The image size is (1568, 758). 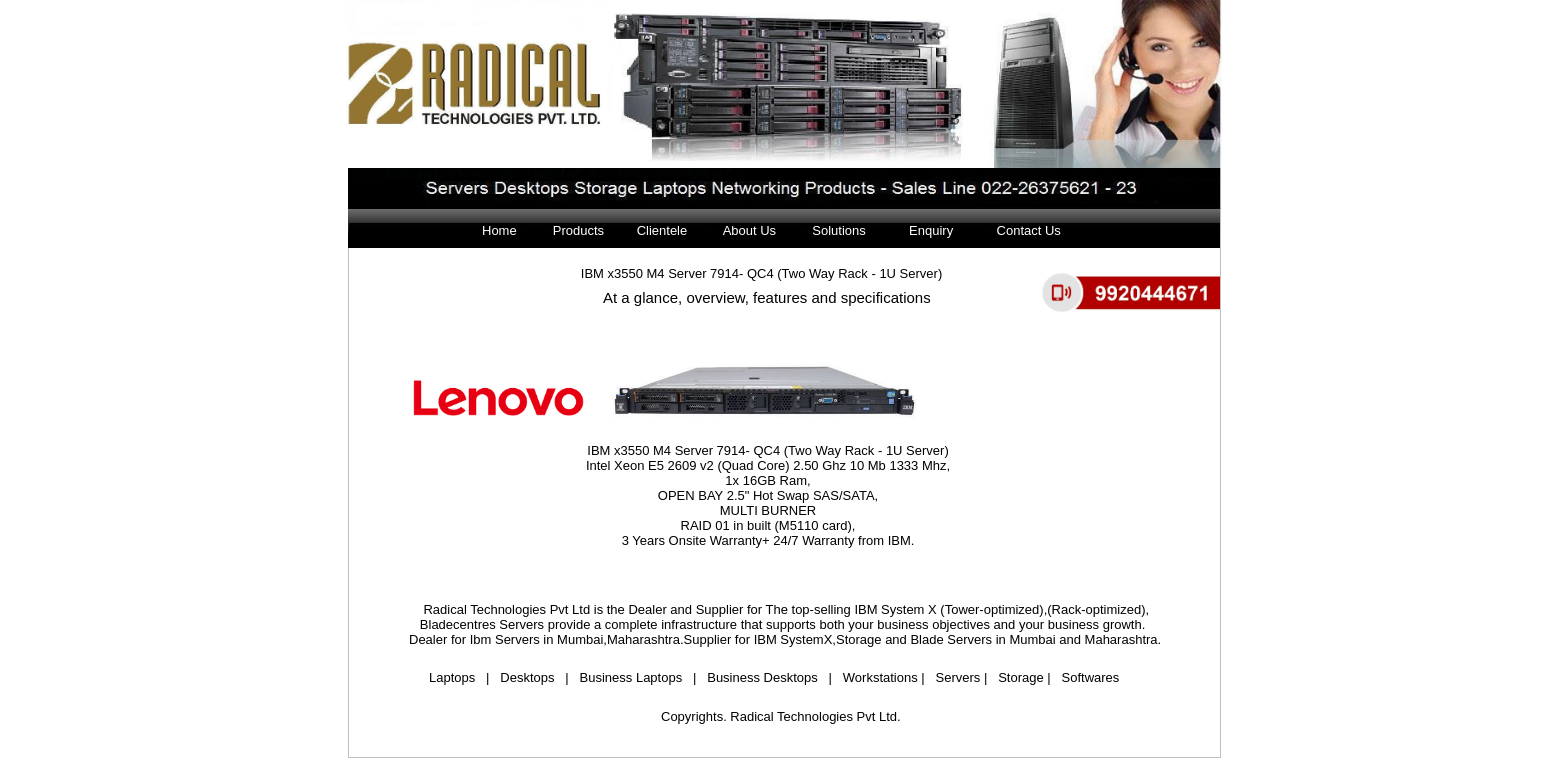 I want to click on Contact Us, so click(x=1023, y=230).